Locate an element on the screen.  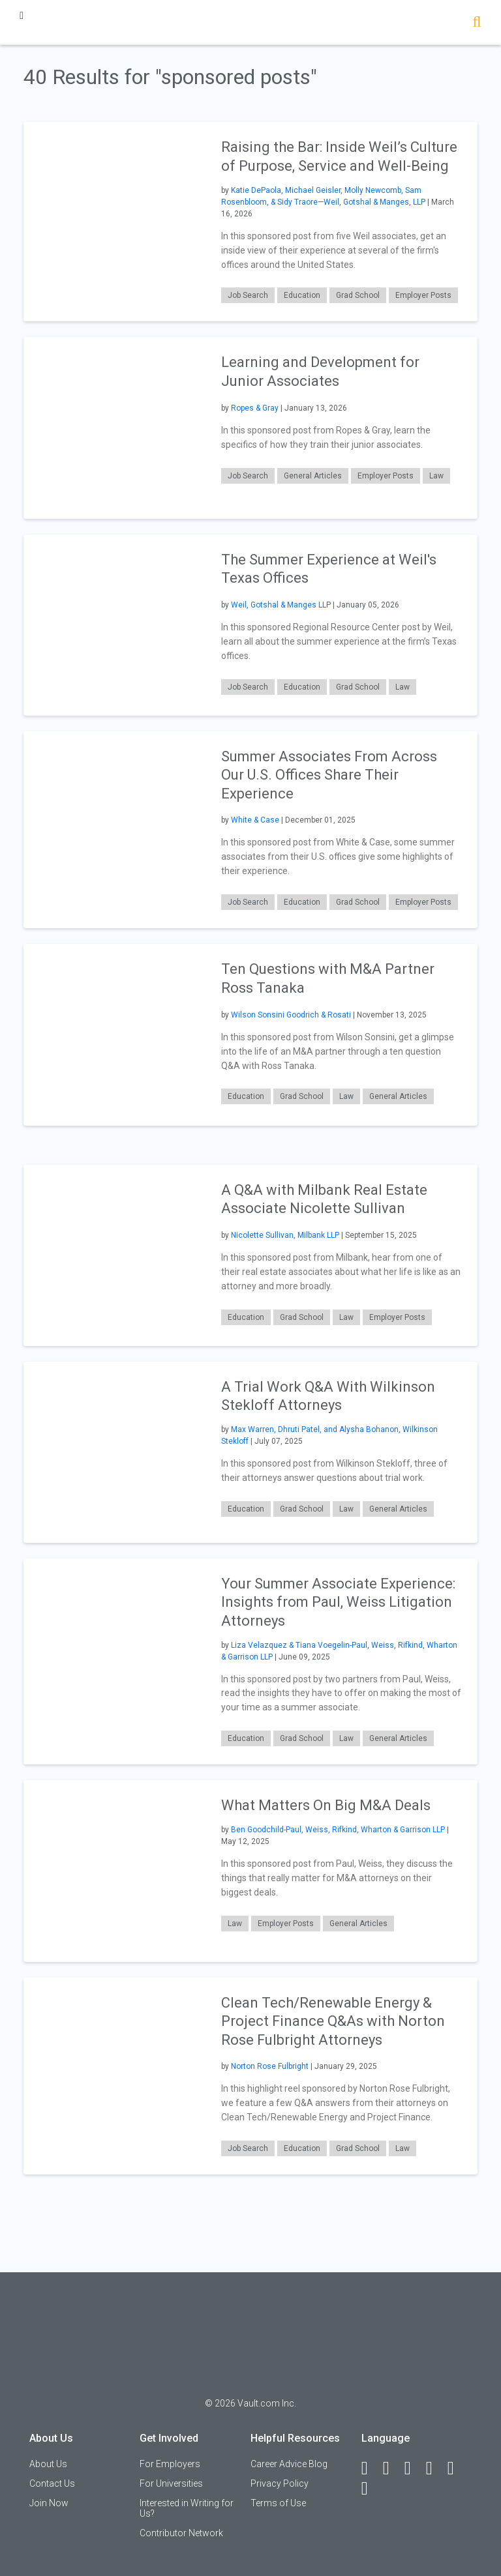
Ropes & Gray is located at coordinates (255, 408).